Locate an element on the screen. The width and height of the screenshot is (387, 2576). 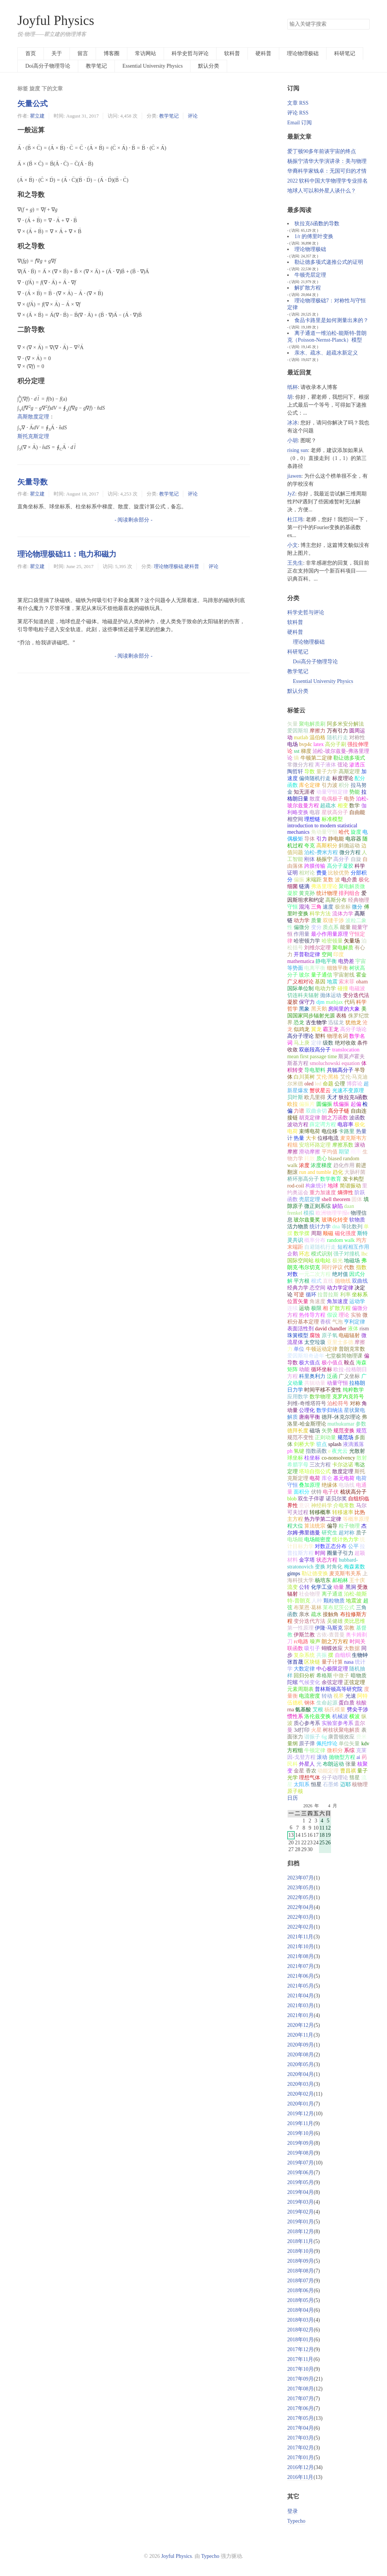
极限 is located at coordinates (316, 1308).